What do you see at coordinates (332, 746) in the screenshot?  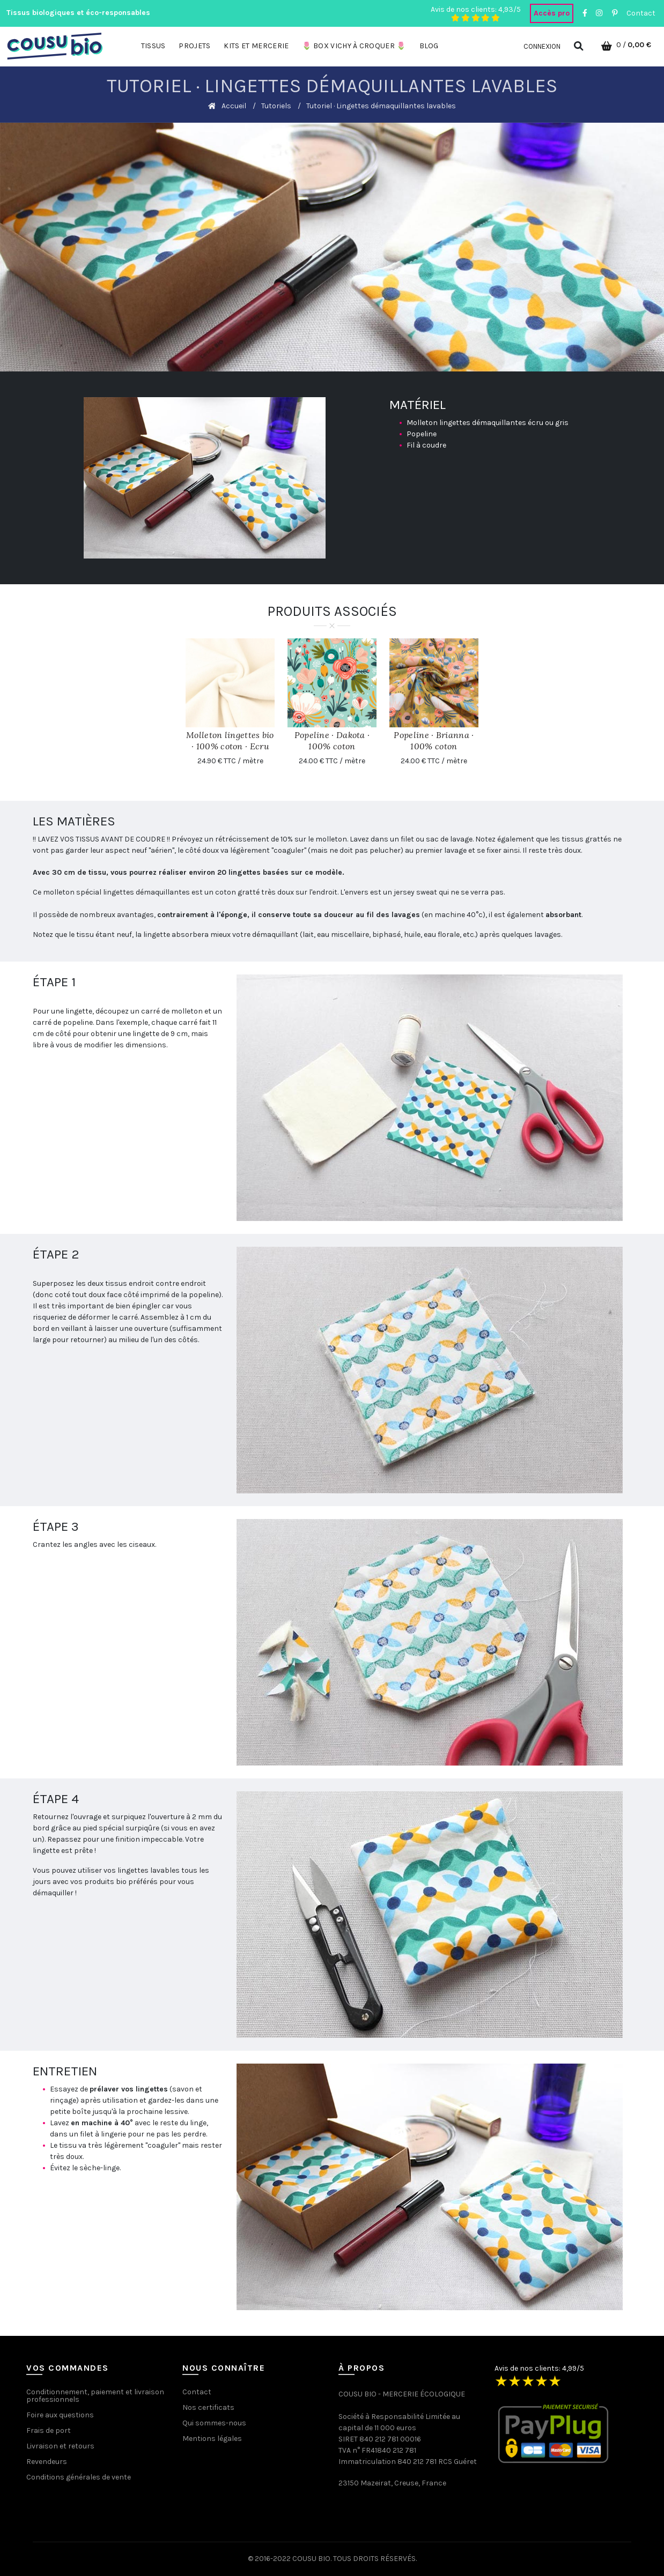 I see `Popeline · Dakota · 100% coton biologique` at bounding box center [332, 746].